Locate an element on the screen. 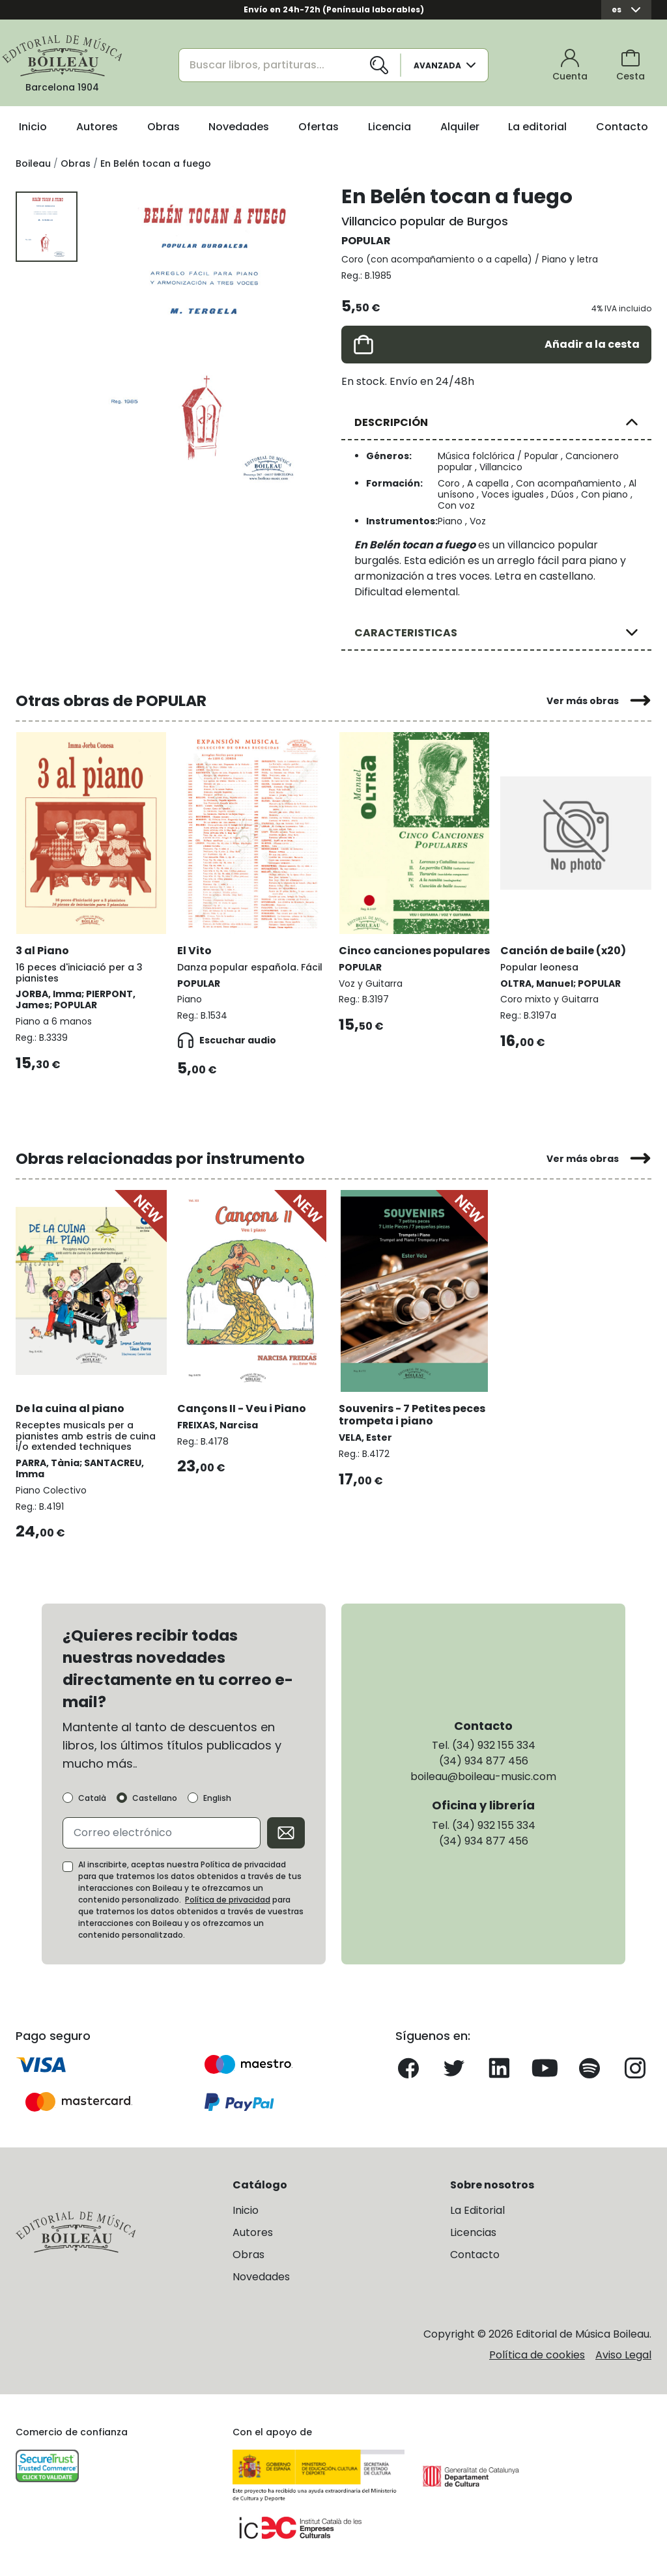 Image resolution: width=667 pixels, height=2576 pixels. 3 al Piano is located at coordinates (42, 950).